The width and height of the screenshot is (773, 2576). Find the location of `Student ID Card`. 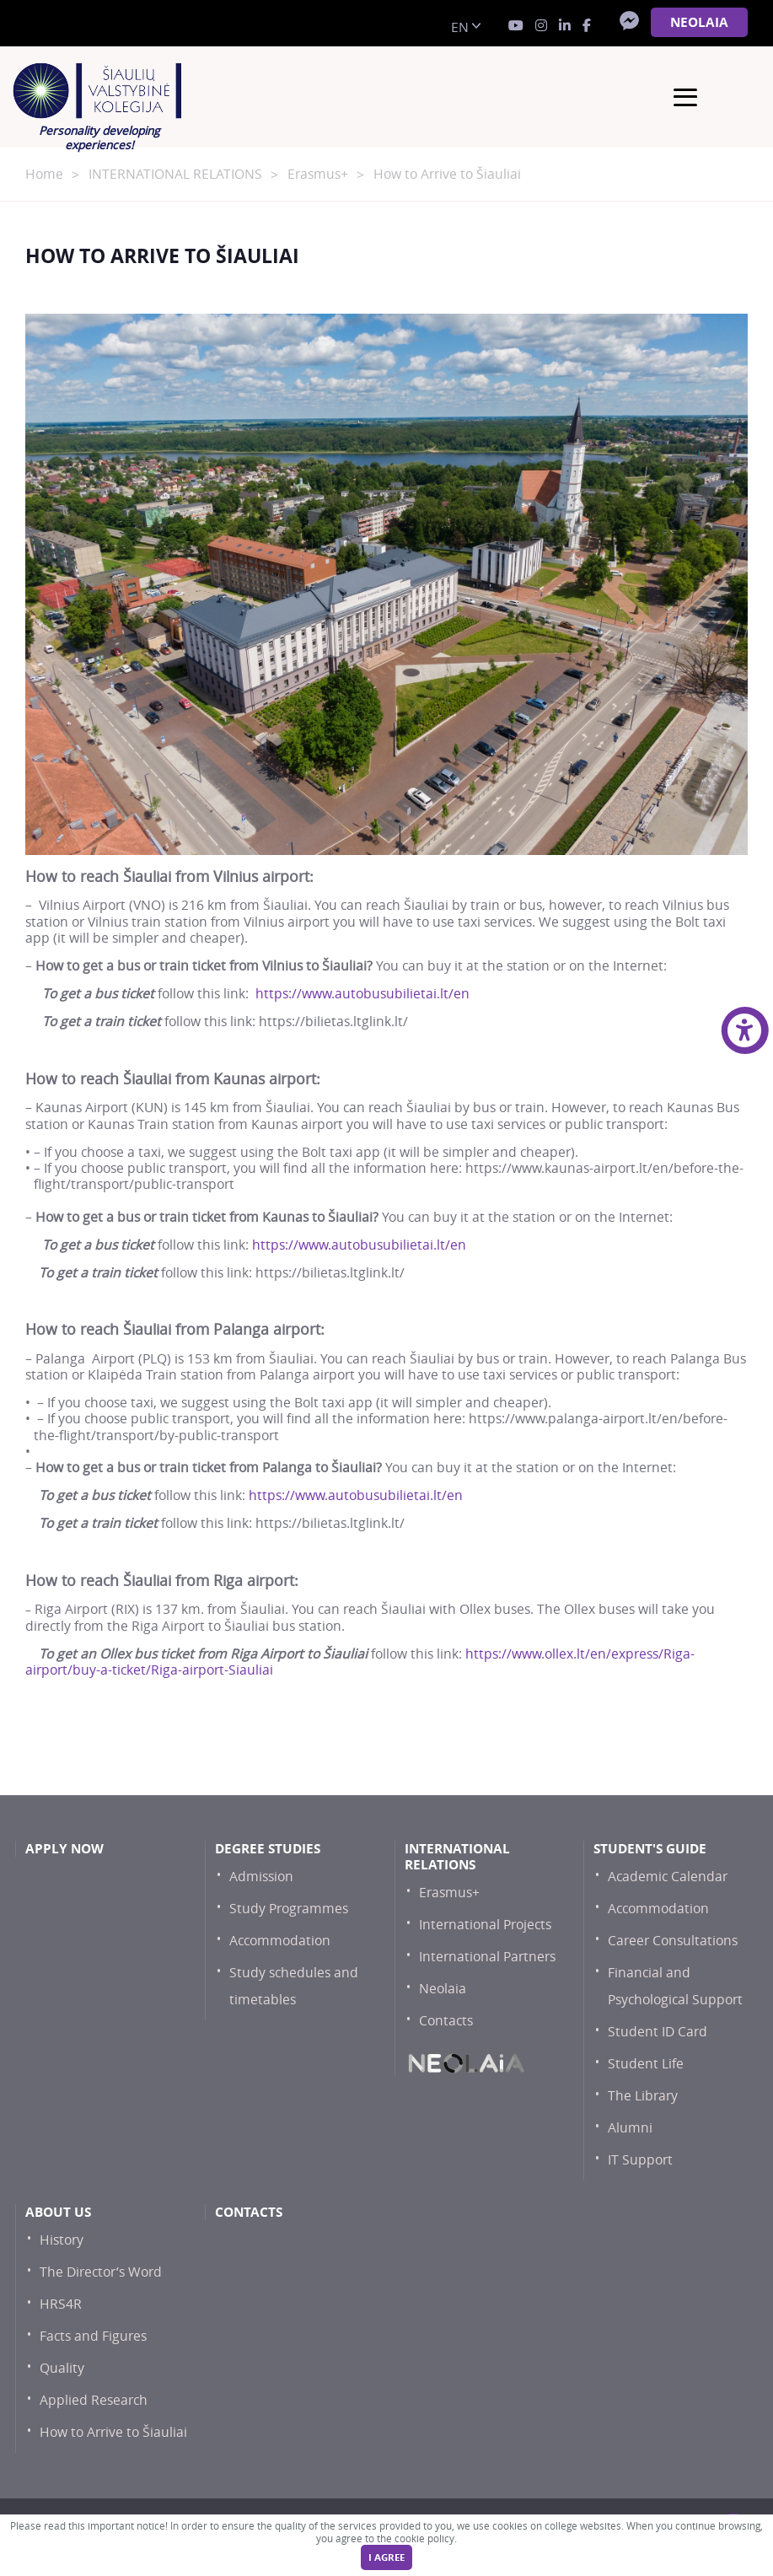

Student ID Card is located at coordinates (657, 2032).